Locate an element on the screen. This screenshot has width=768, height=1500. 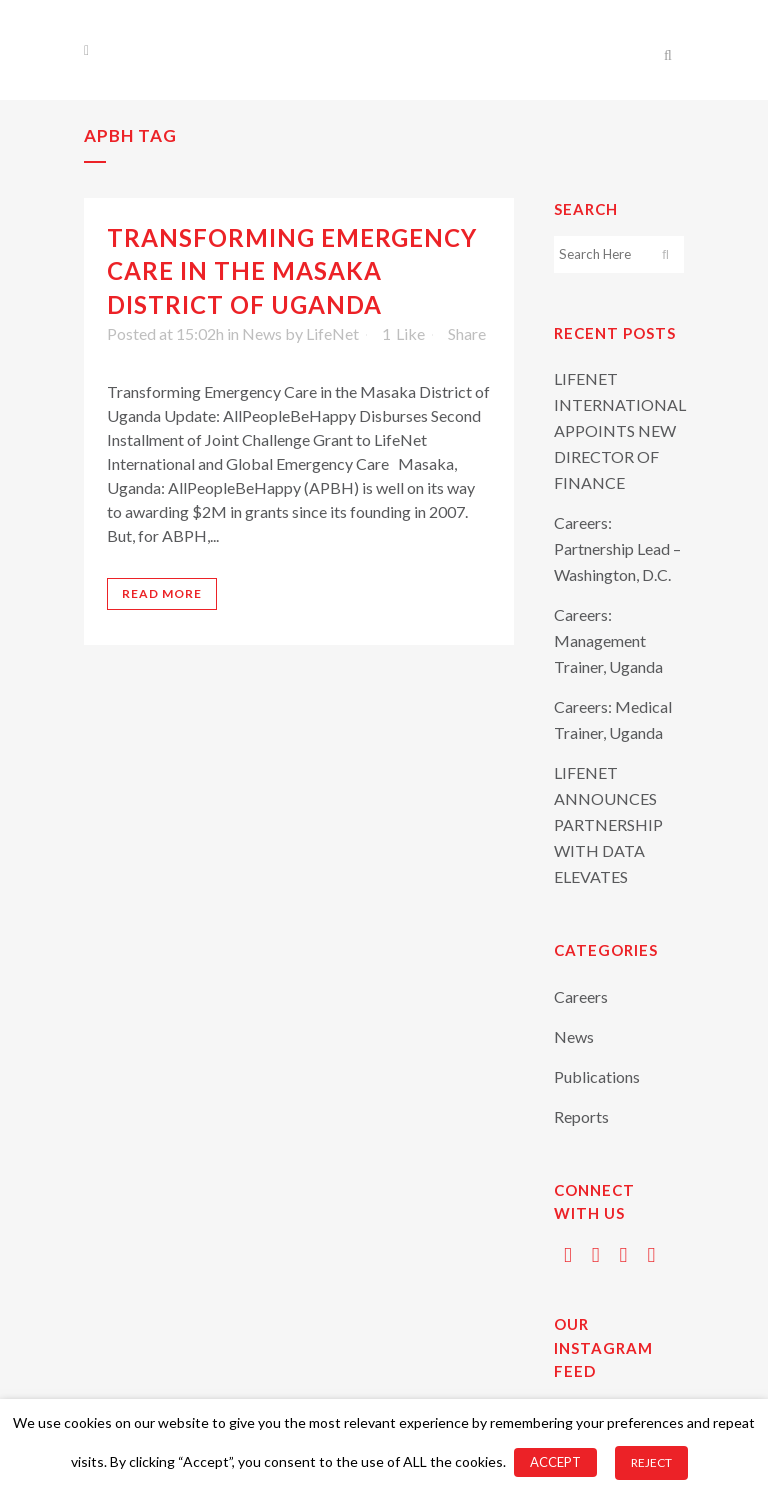
News is located at coordinates (262, 333).